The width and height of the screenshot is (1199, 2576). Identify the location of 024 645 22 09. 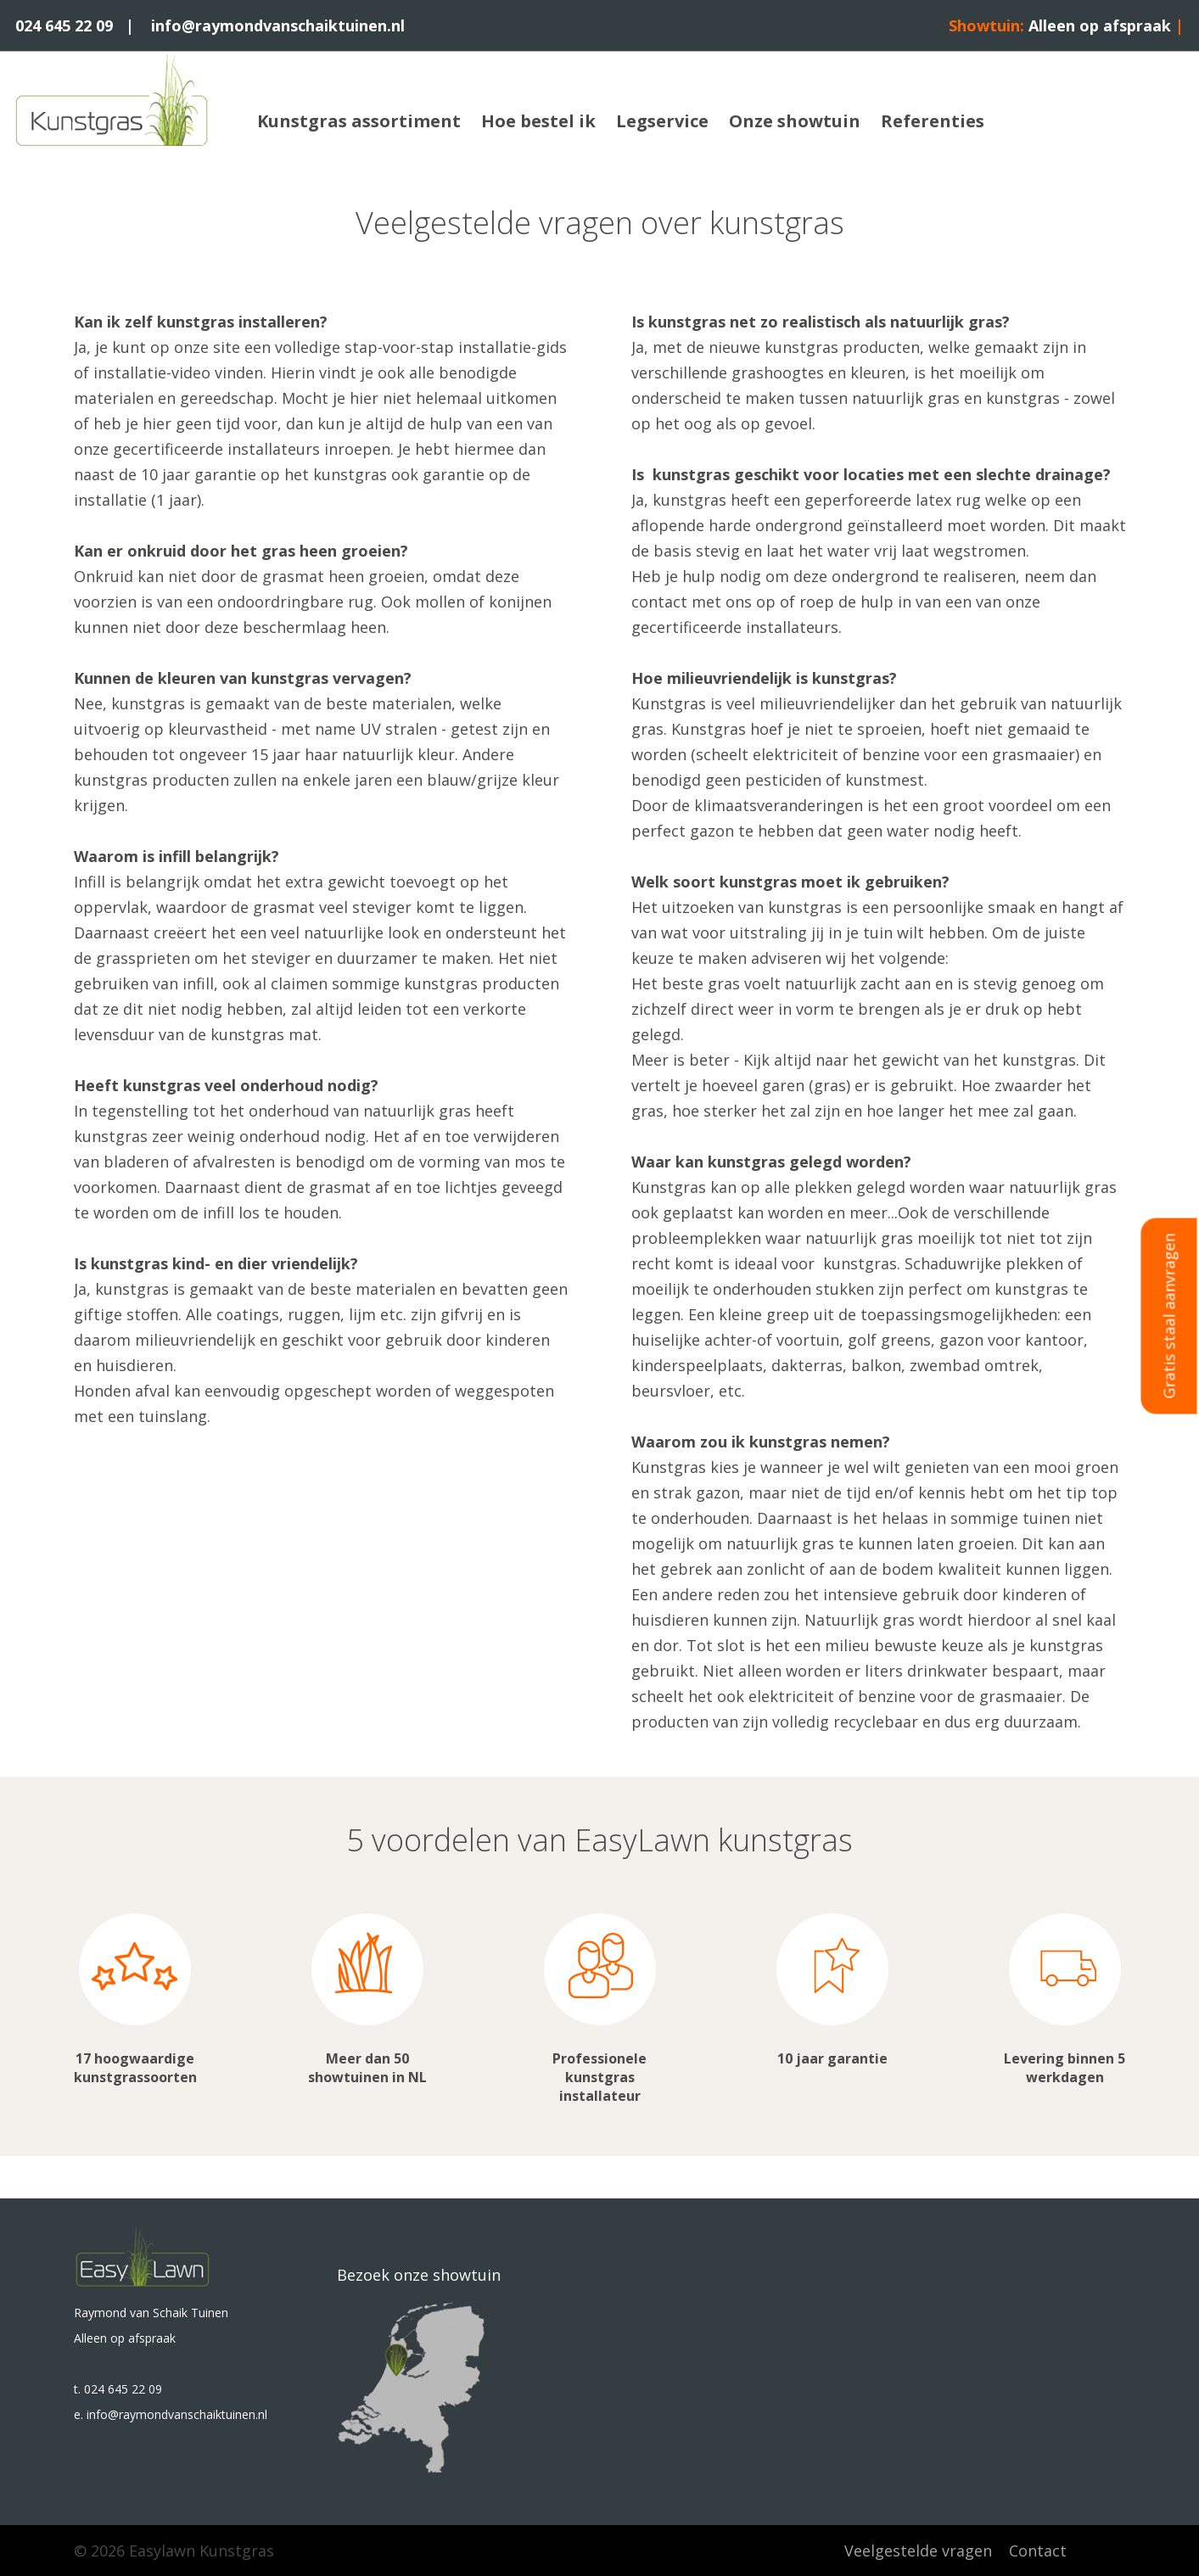
(64, 25).